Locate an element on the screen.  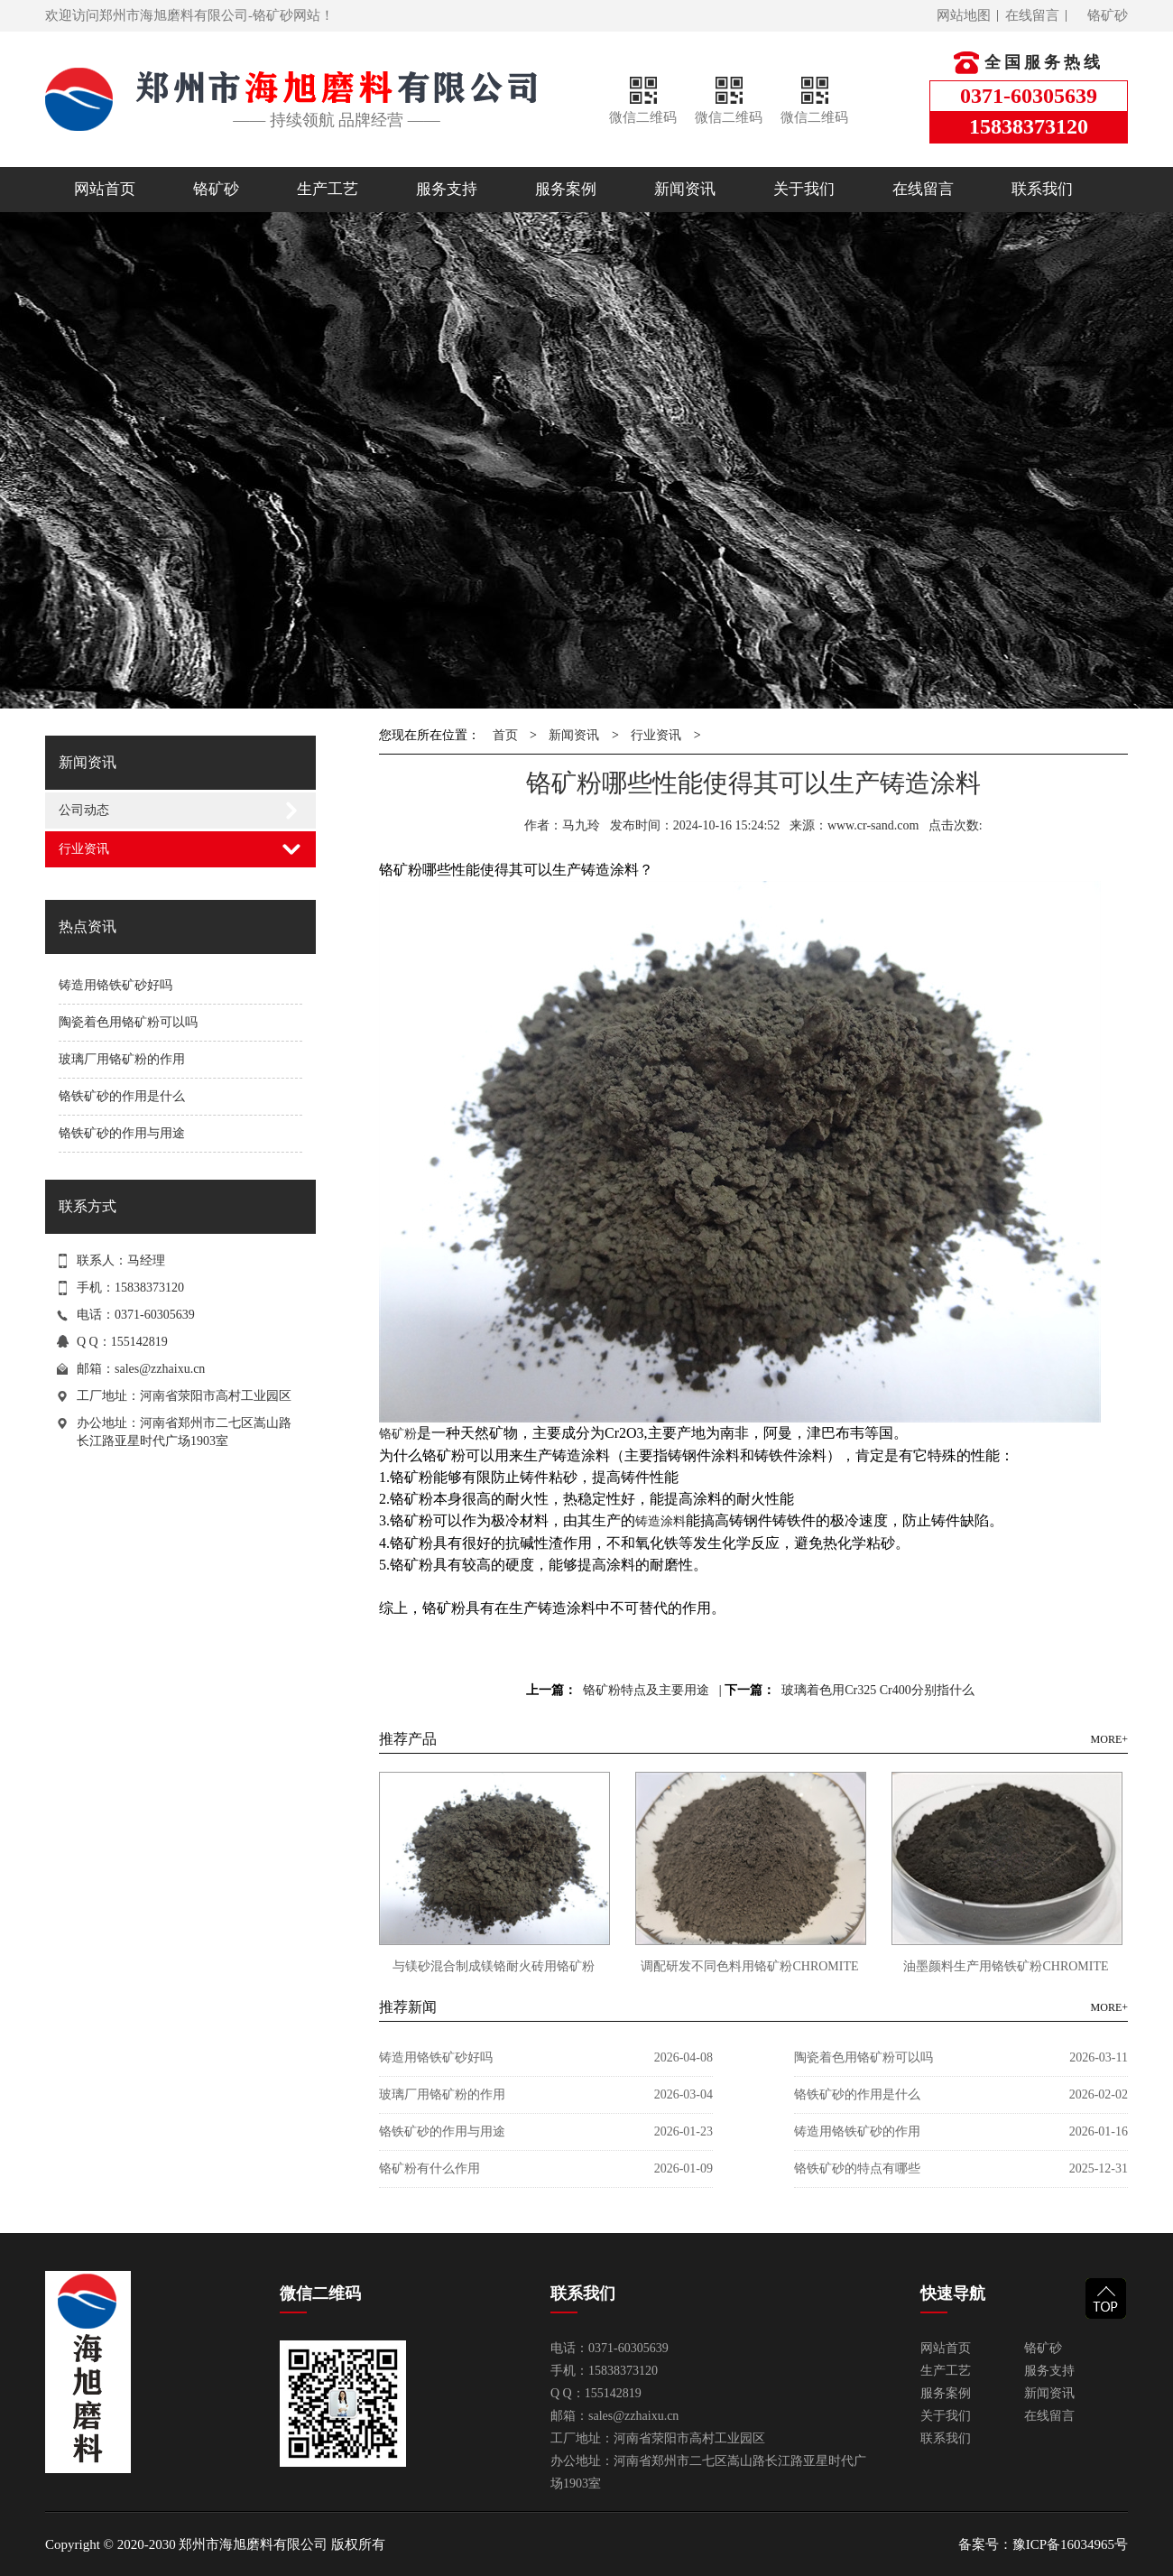
铬铁矿砂的作用是什么 is located at coordinates (122, 1096).